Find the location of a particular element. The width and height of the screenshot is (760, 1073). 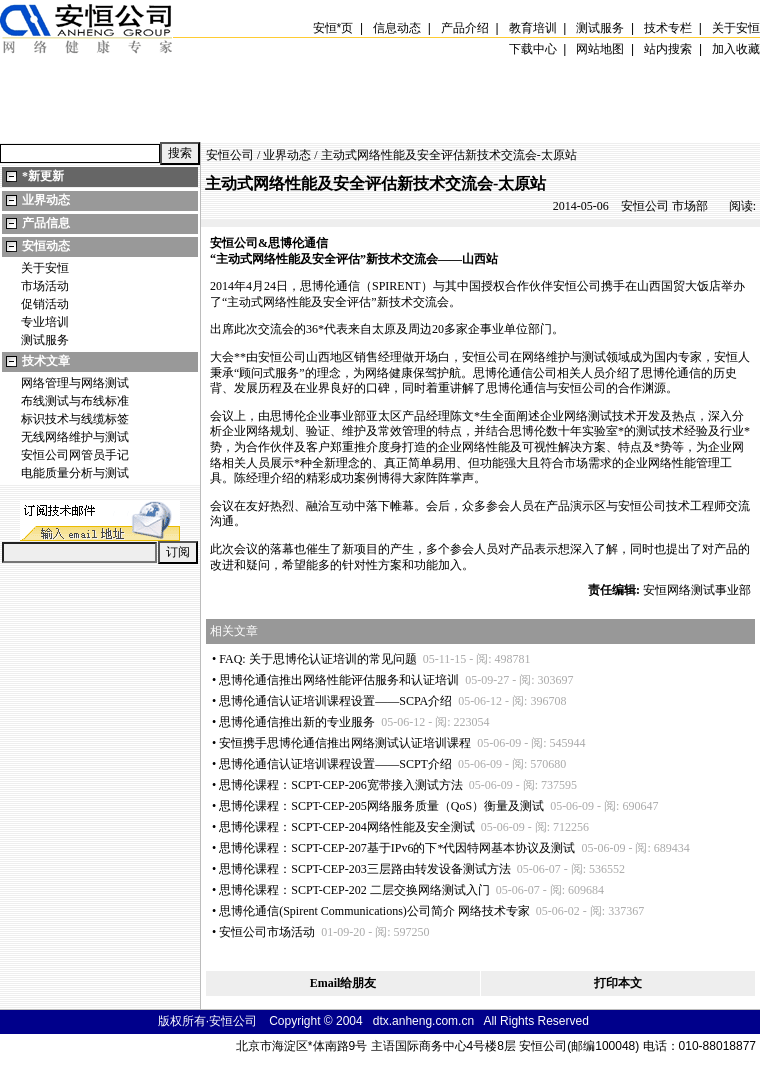

产品信息 is located at coordinates (46, 223).